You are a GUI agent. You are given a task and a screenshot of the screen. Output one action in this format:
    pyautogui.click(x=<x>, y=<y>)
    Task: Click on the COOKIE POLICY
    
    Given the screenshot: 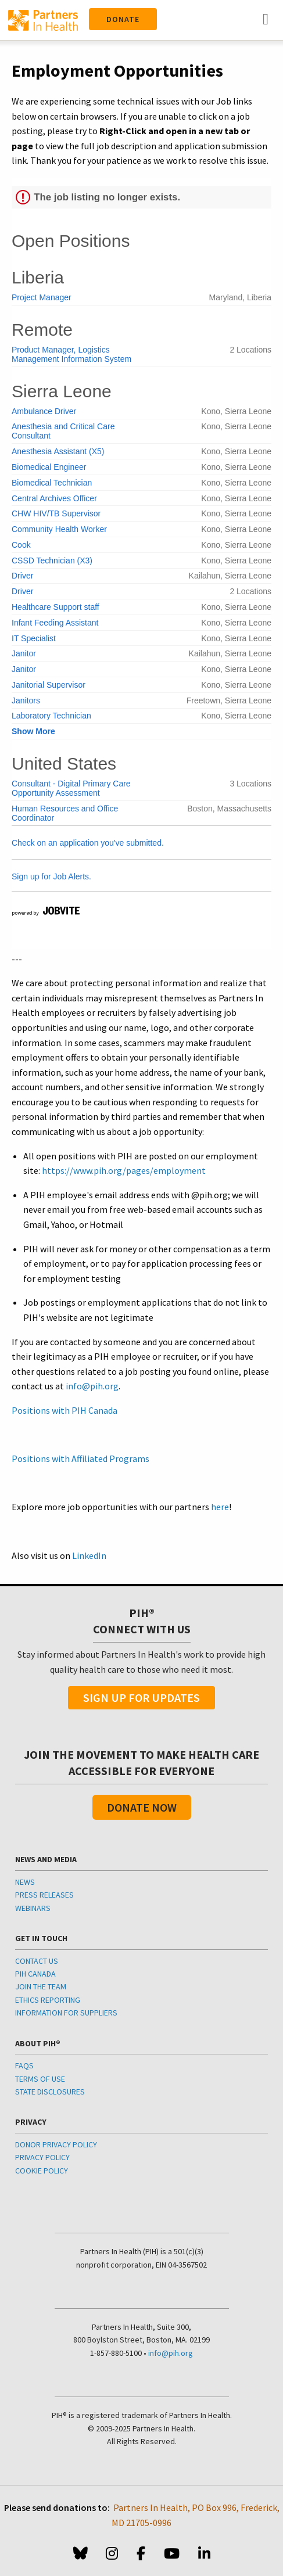 What is the action you would take?
    pyautogui.click(x=41, y=2170)
    